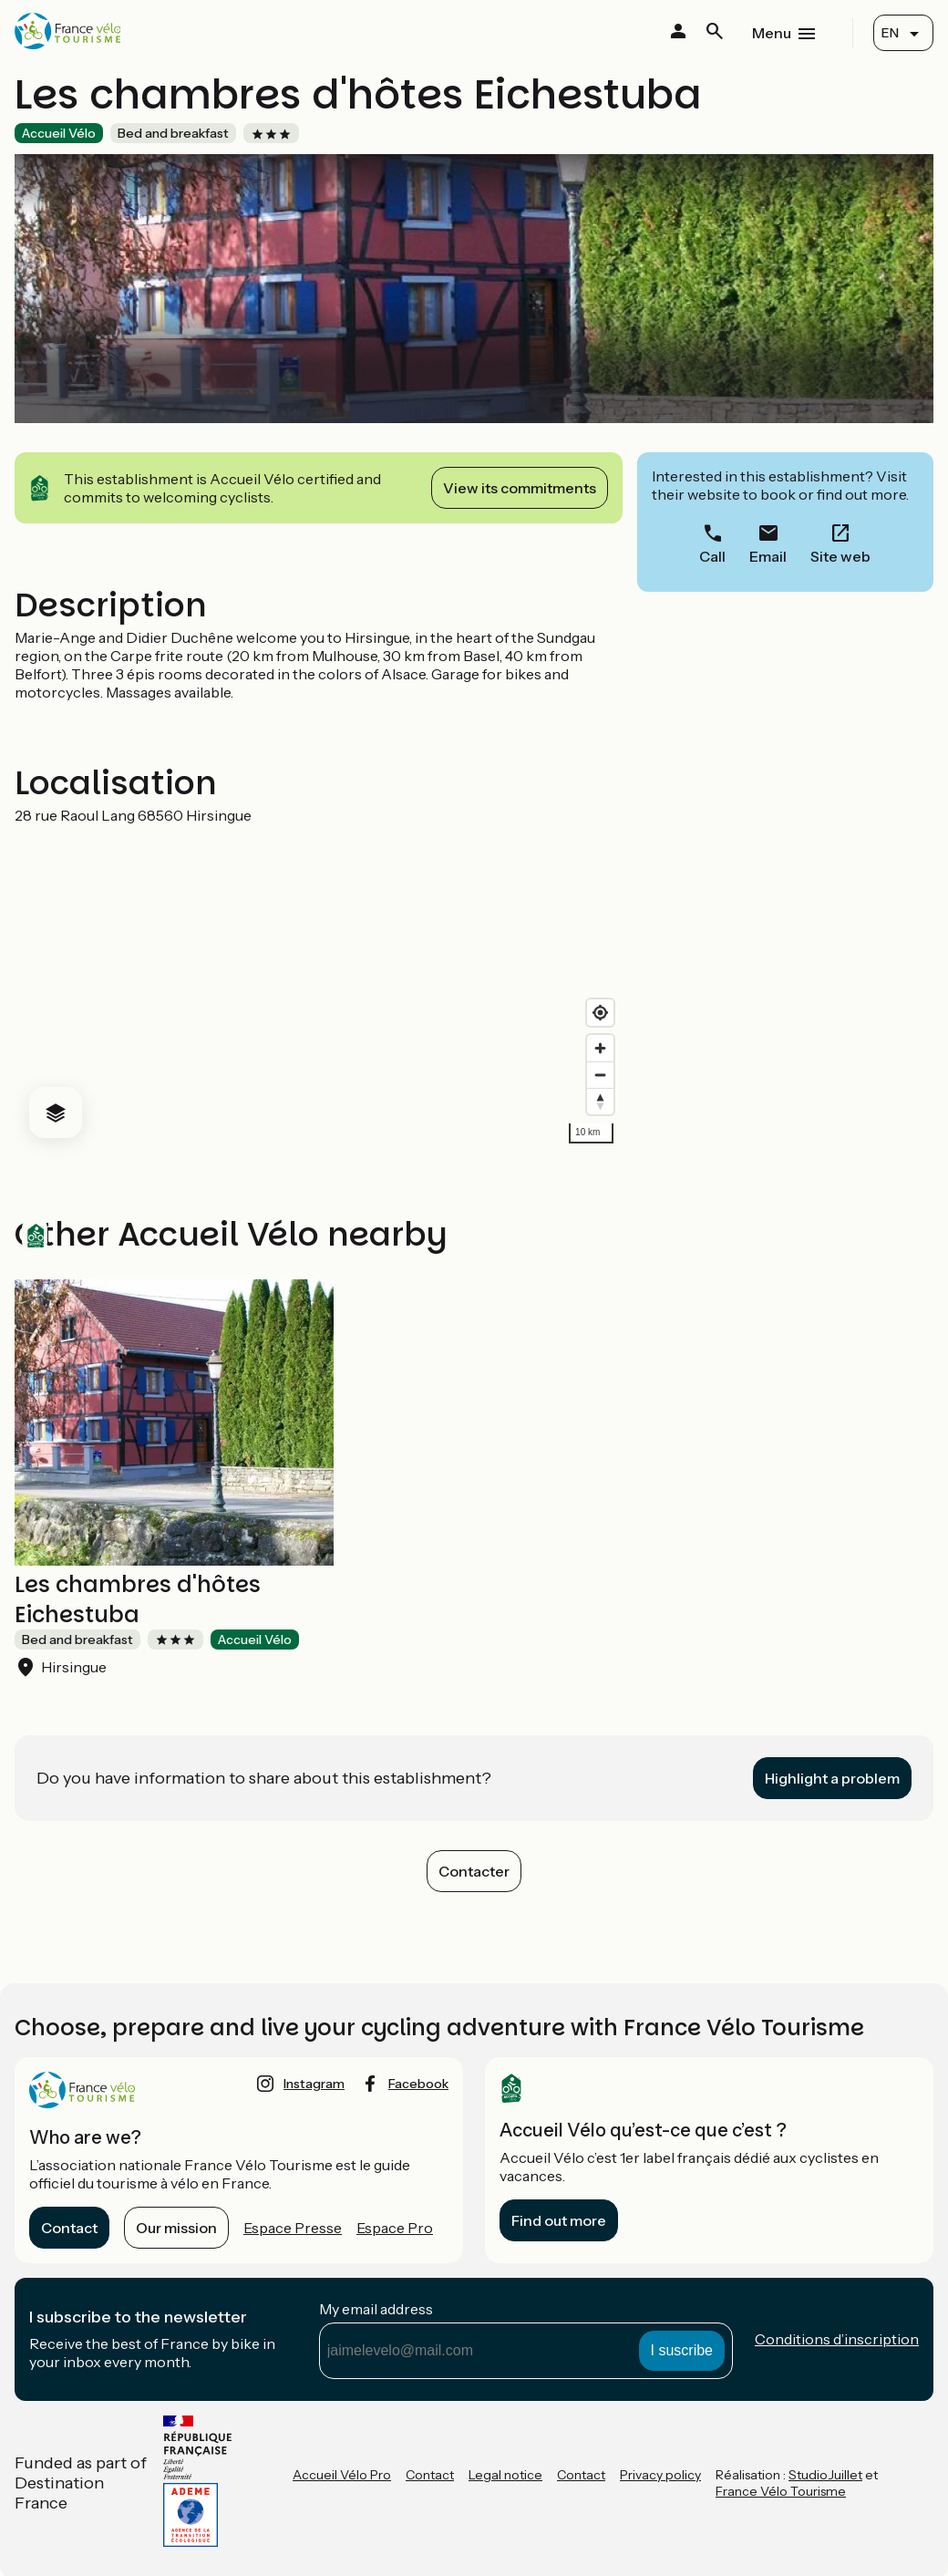  Describe the element at coordinates (840, 556) in the screenshot. I see `Site web` at that location.